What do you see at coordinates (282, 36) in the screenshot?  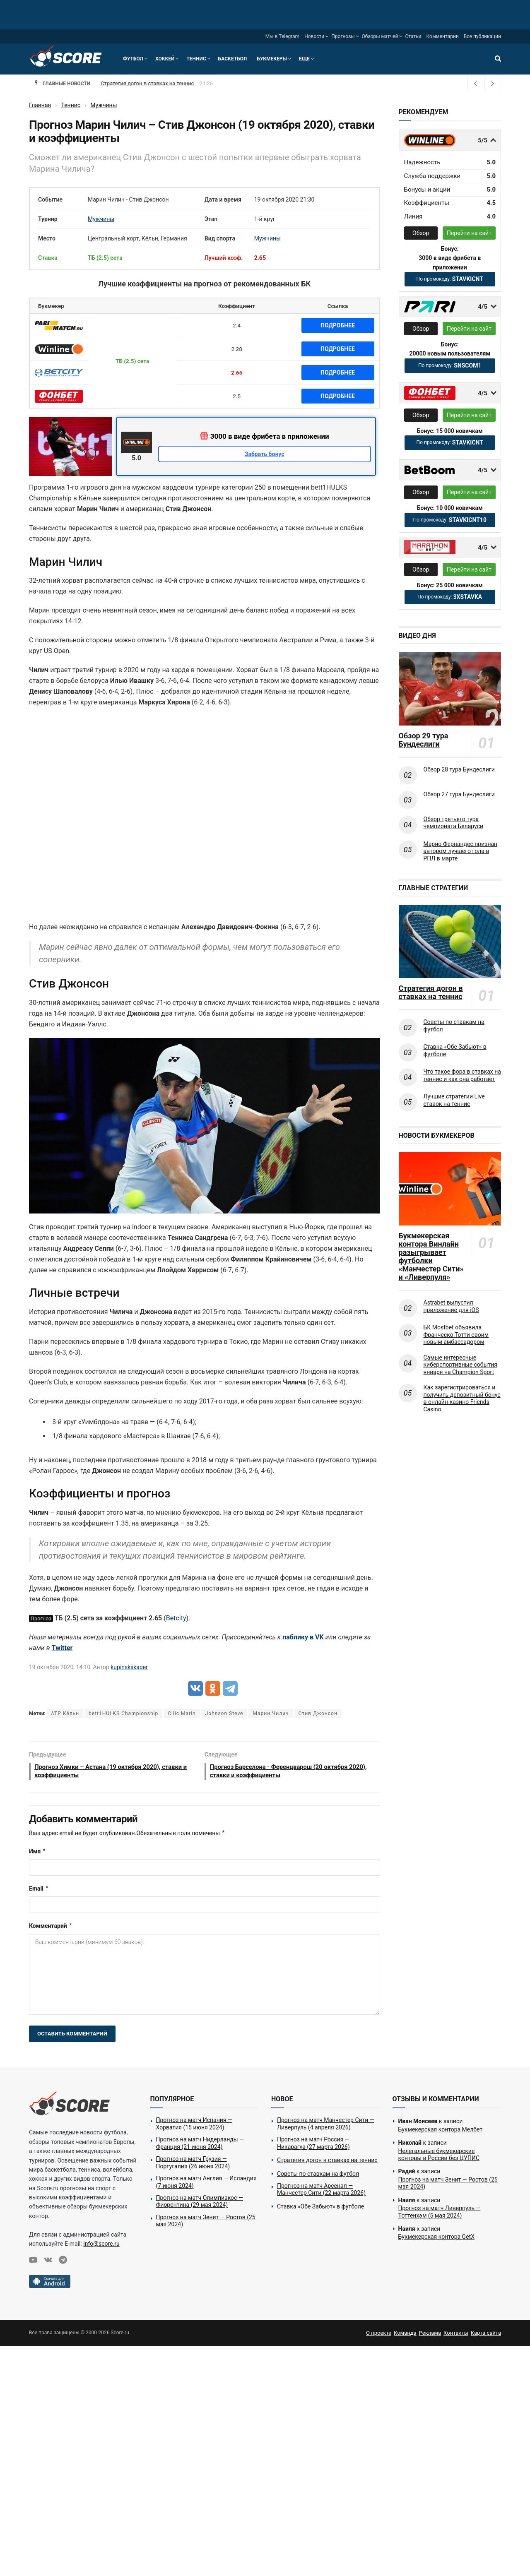 I see `Мы в Telegram` at bounding box center [282, 36].